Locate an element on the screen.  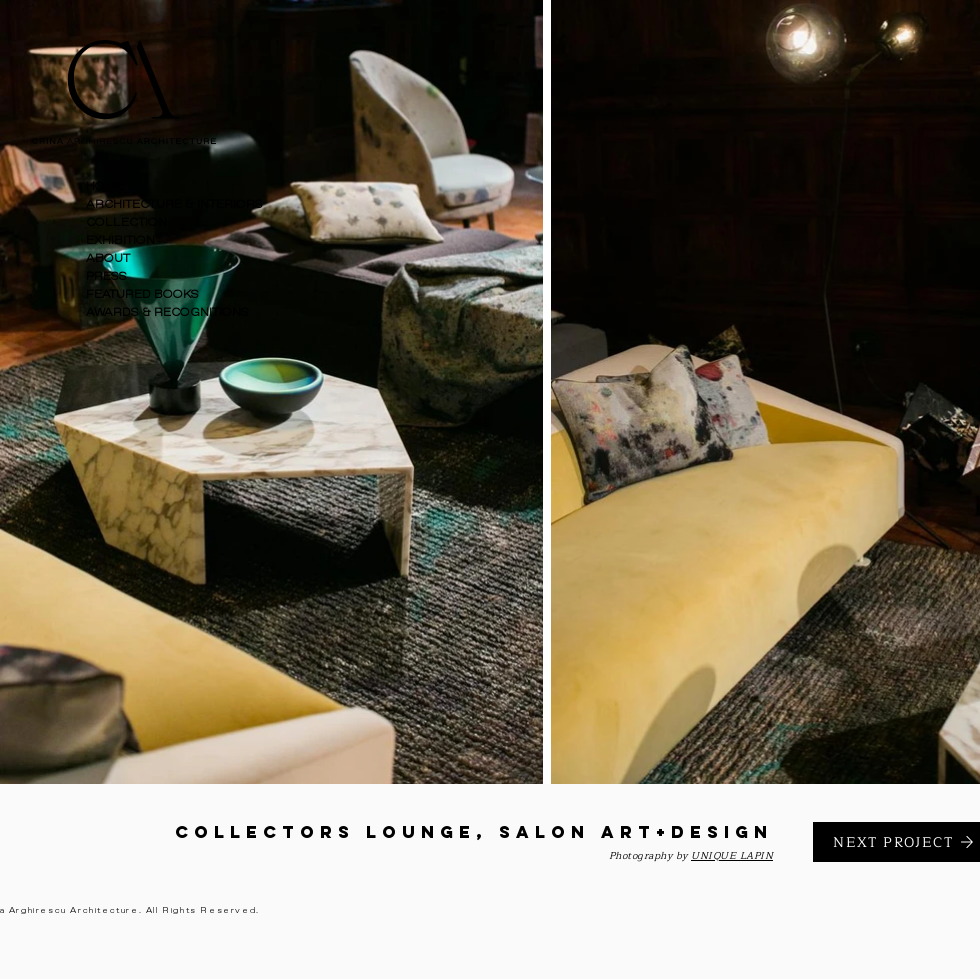
ABOUT is located at coordinates (108, 258).